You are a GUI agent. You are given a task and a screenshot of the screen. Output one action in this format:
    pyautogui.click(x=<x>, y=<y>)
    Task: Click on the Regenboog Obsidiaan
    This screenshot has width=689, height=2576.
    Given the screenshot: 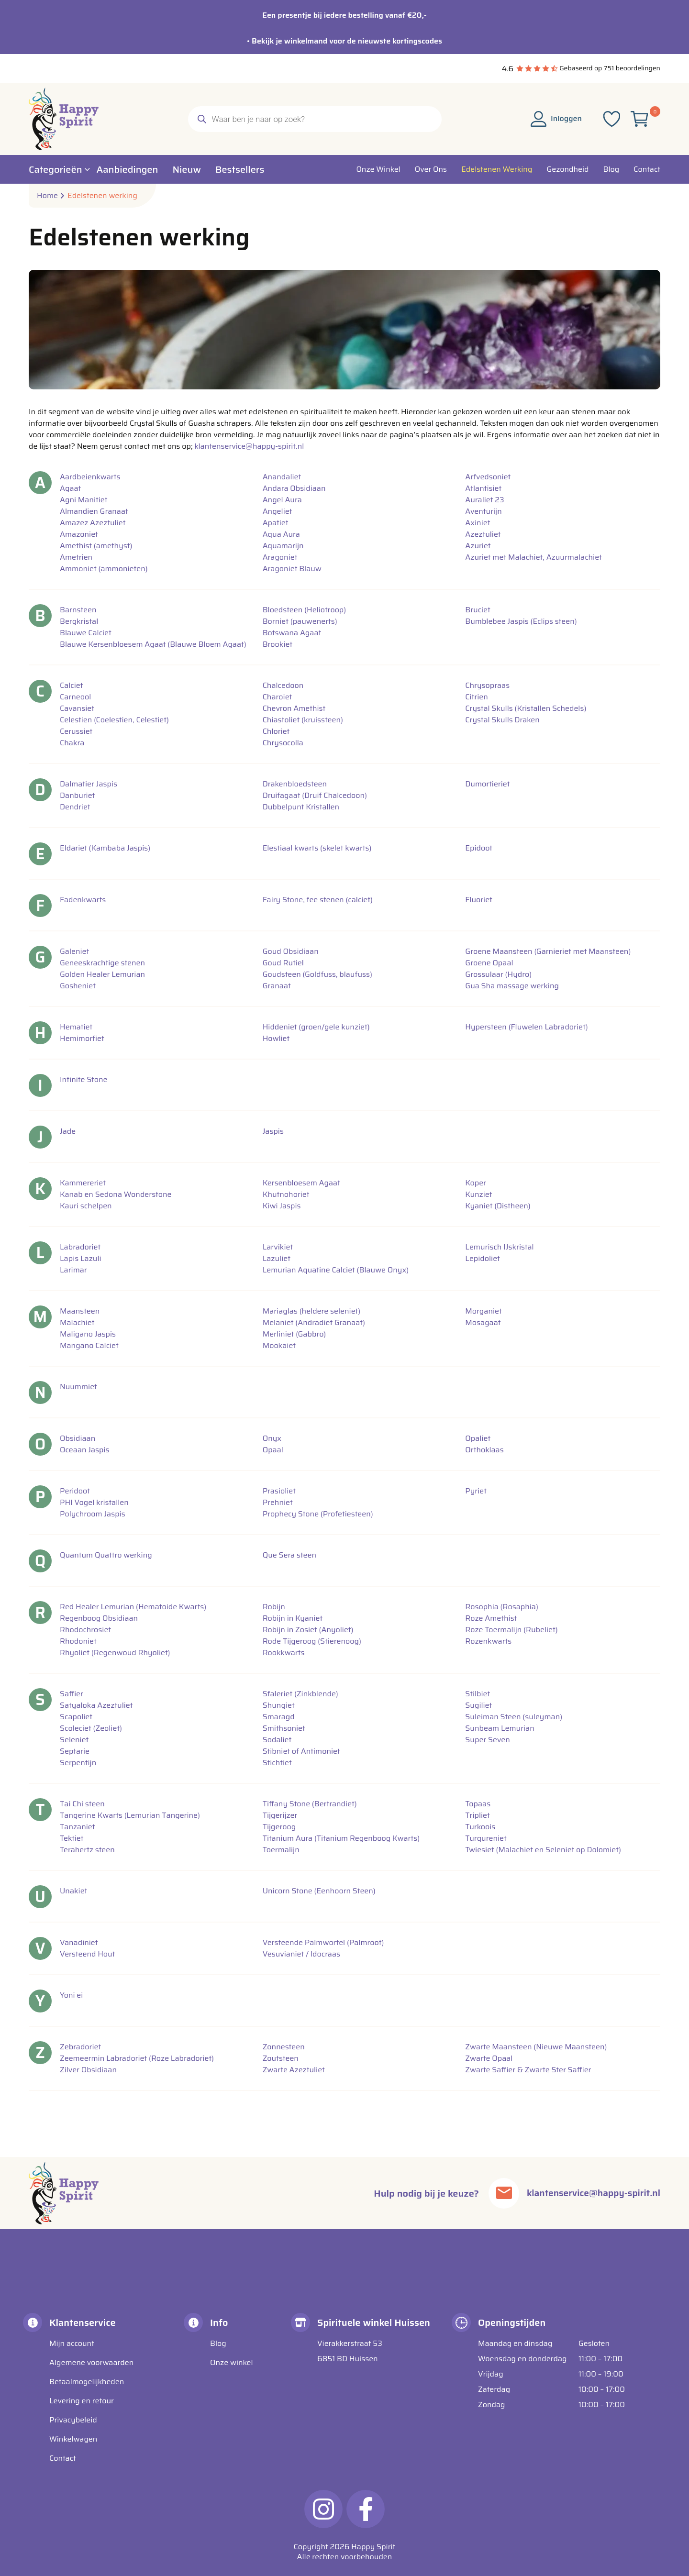 What is the action you would take?
    pyautogui.click(x=99, y=1618)
    